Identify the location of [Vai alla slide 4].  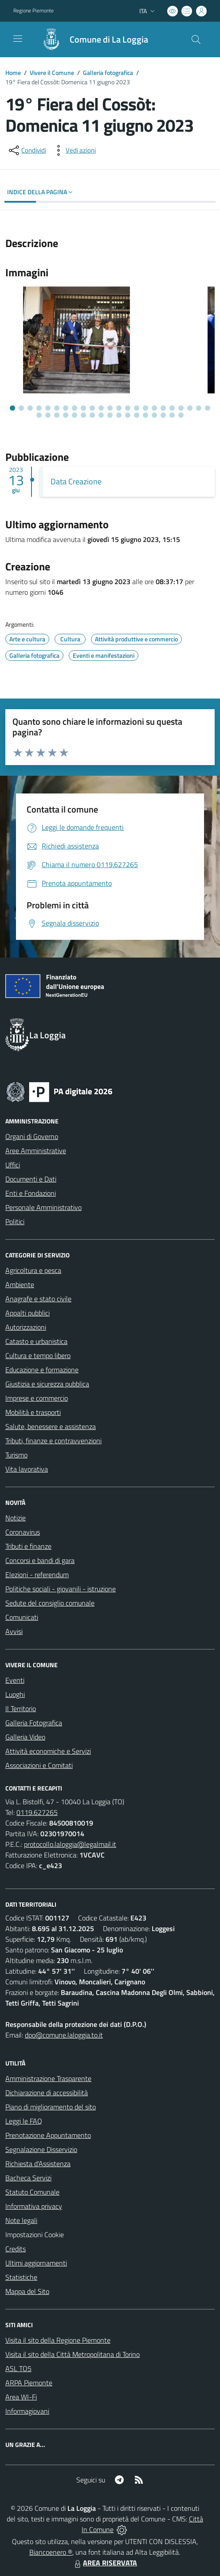
(39, 408).